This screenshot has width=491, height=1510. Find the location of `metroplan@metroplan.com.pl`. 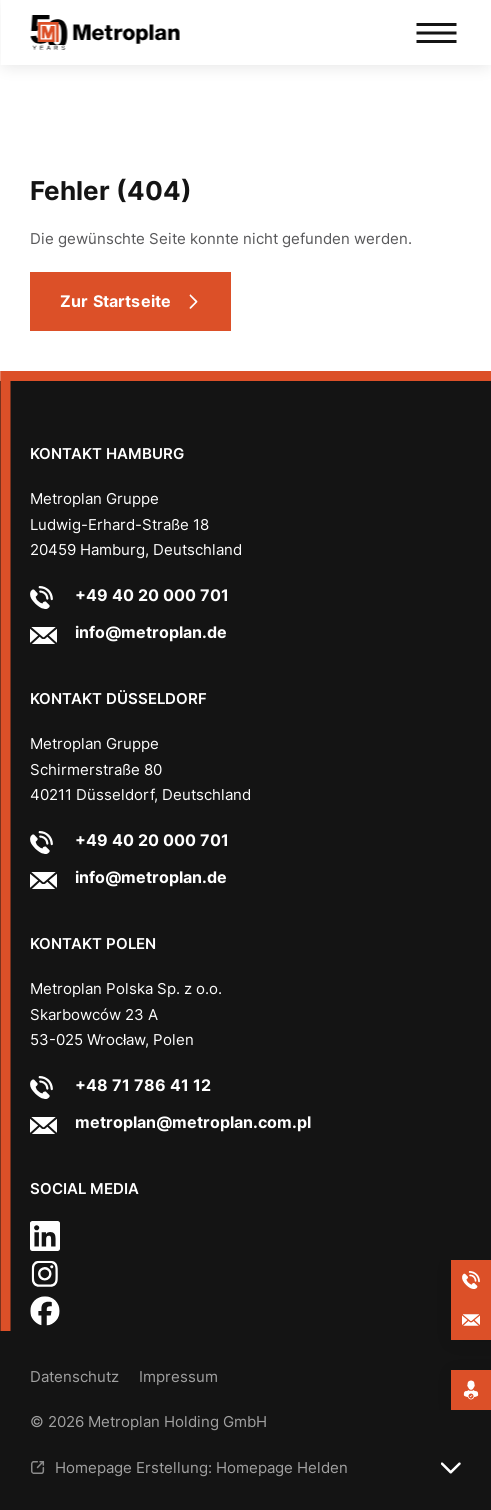

metroplan@metroplan.com.pl is located at coordinates (193, 1122).